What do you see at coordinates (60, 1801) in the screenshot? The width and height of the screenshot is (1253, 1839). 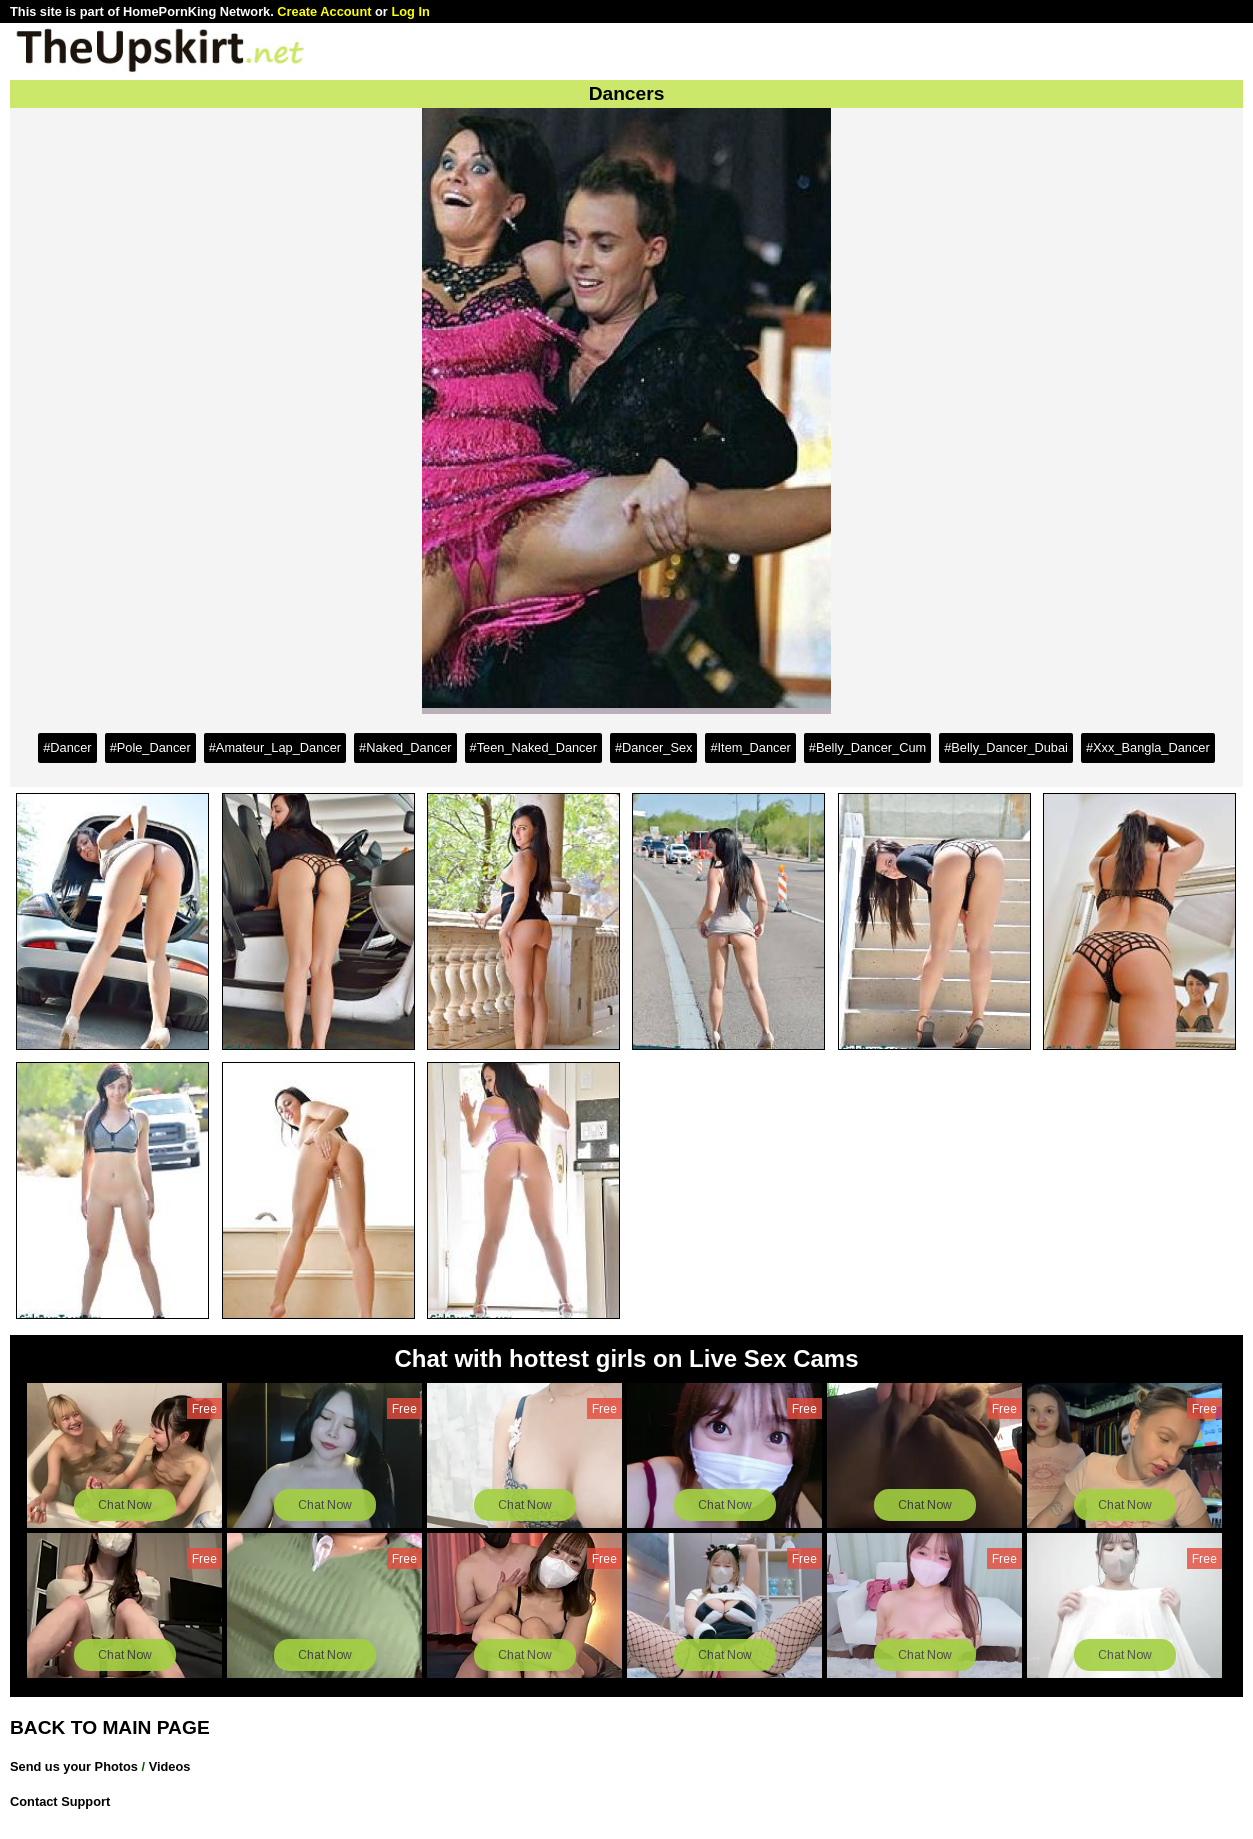 I see `Contact Support` at bounding box center [60, 1801].